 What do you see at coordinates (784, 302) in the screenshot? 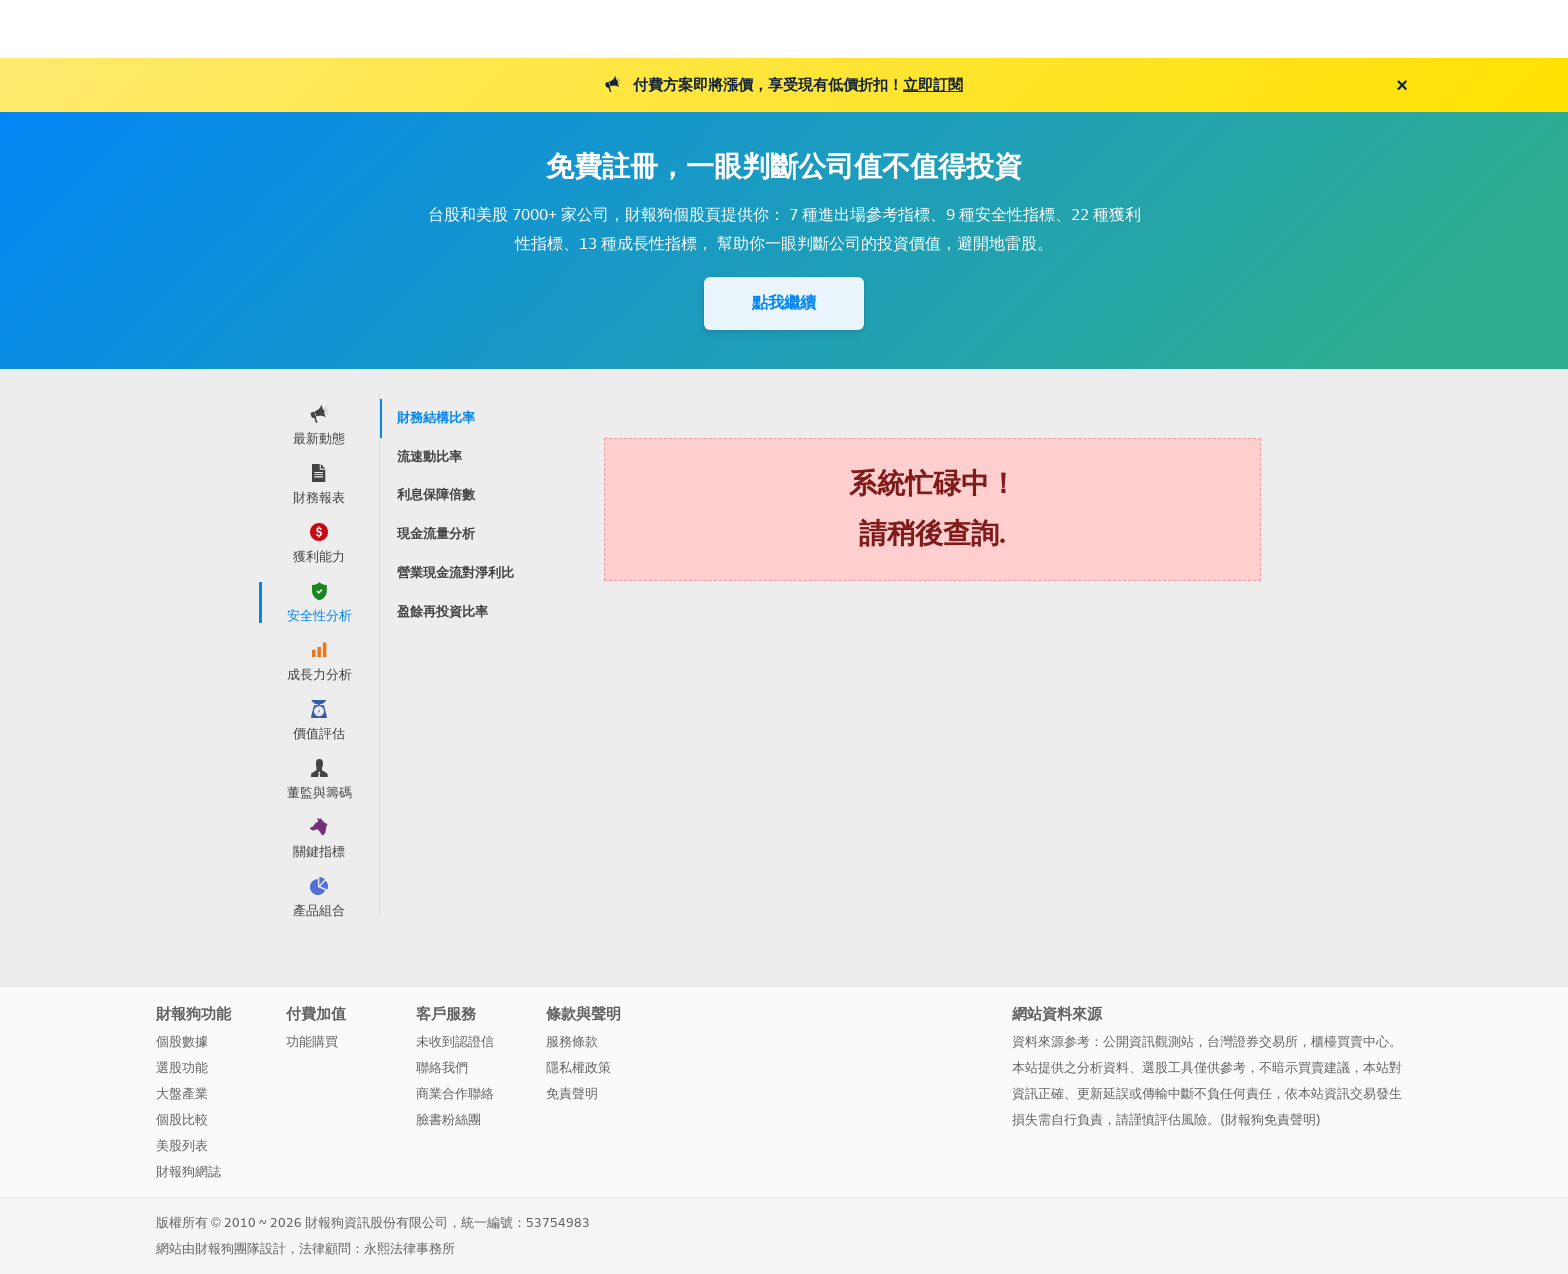
I see `點我繼續` at bounding box center [784, 302].